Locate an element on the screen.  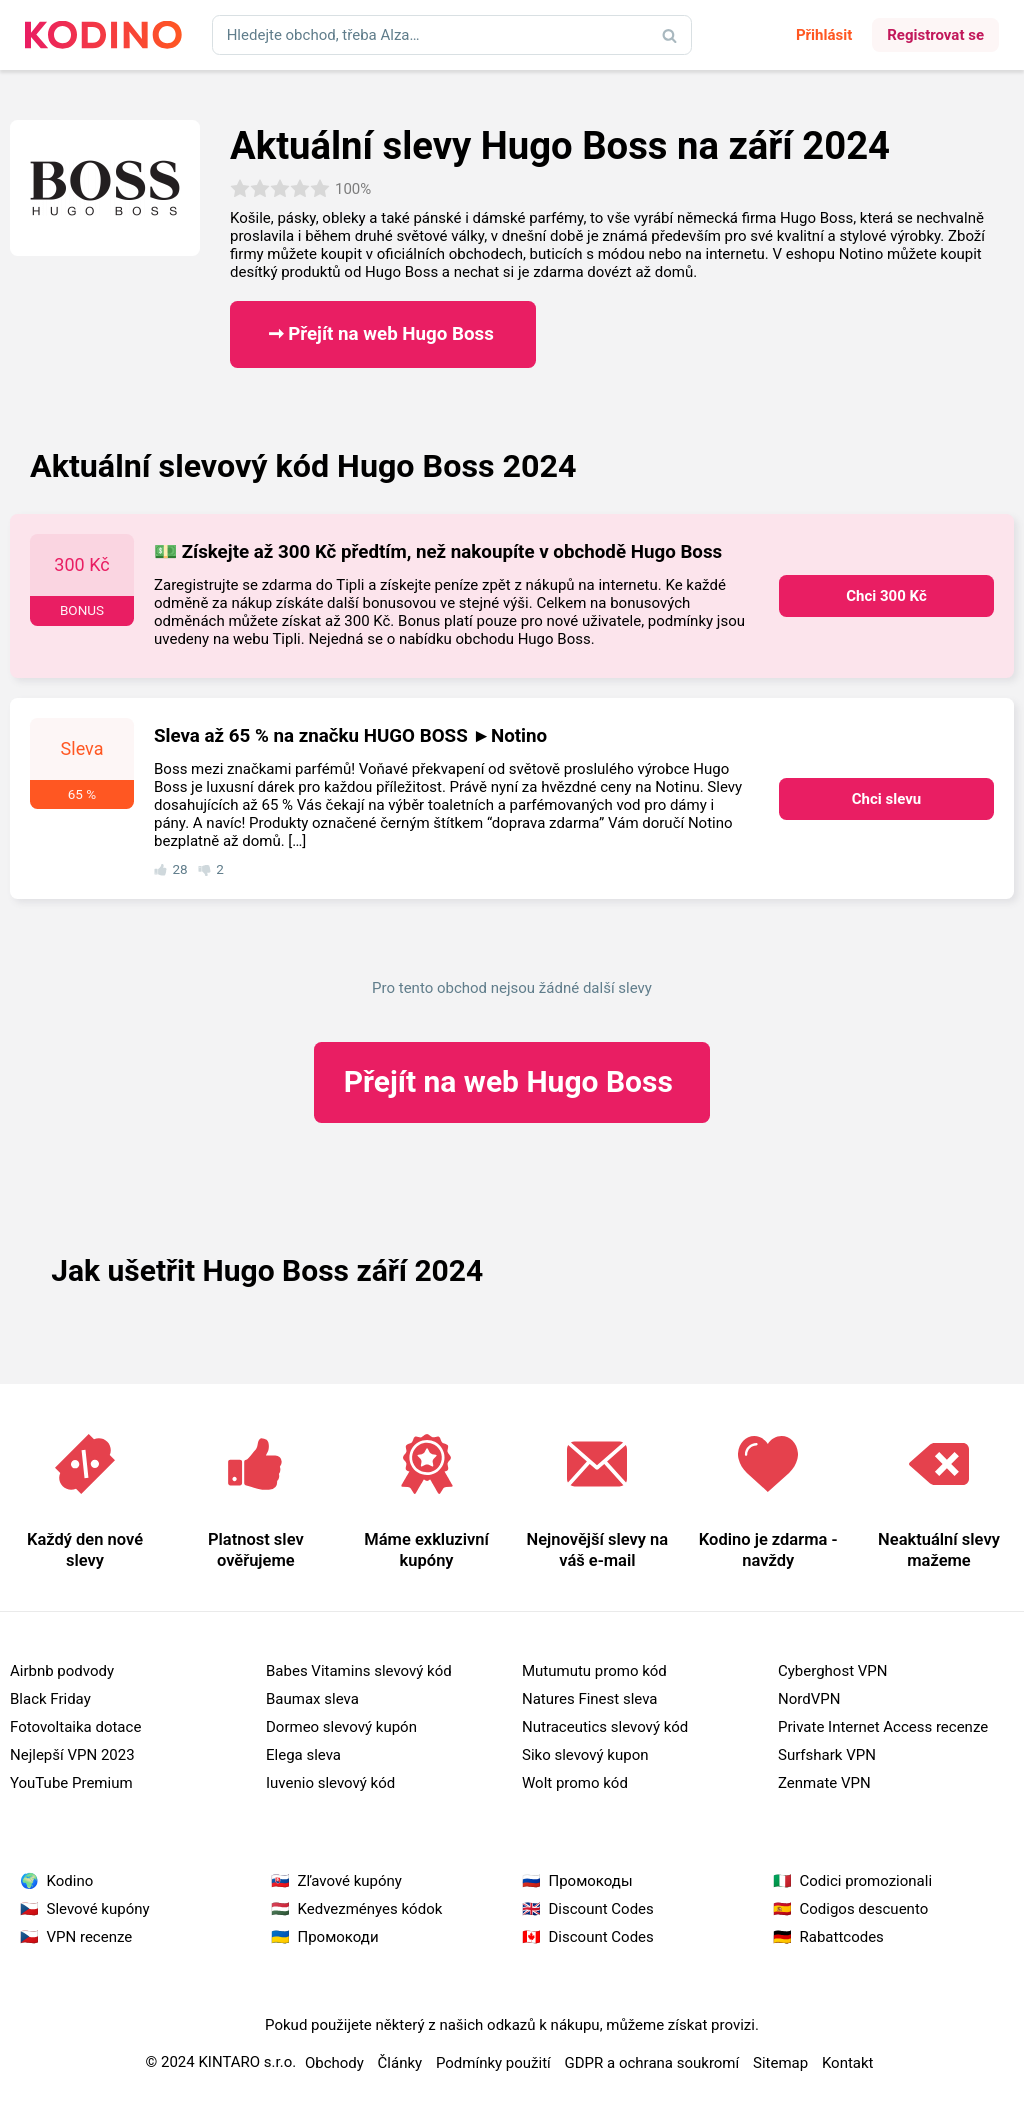
Wolt promo kód is located at coordinates (575, 1783).